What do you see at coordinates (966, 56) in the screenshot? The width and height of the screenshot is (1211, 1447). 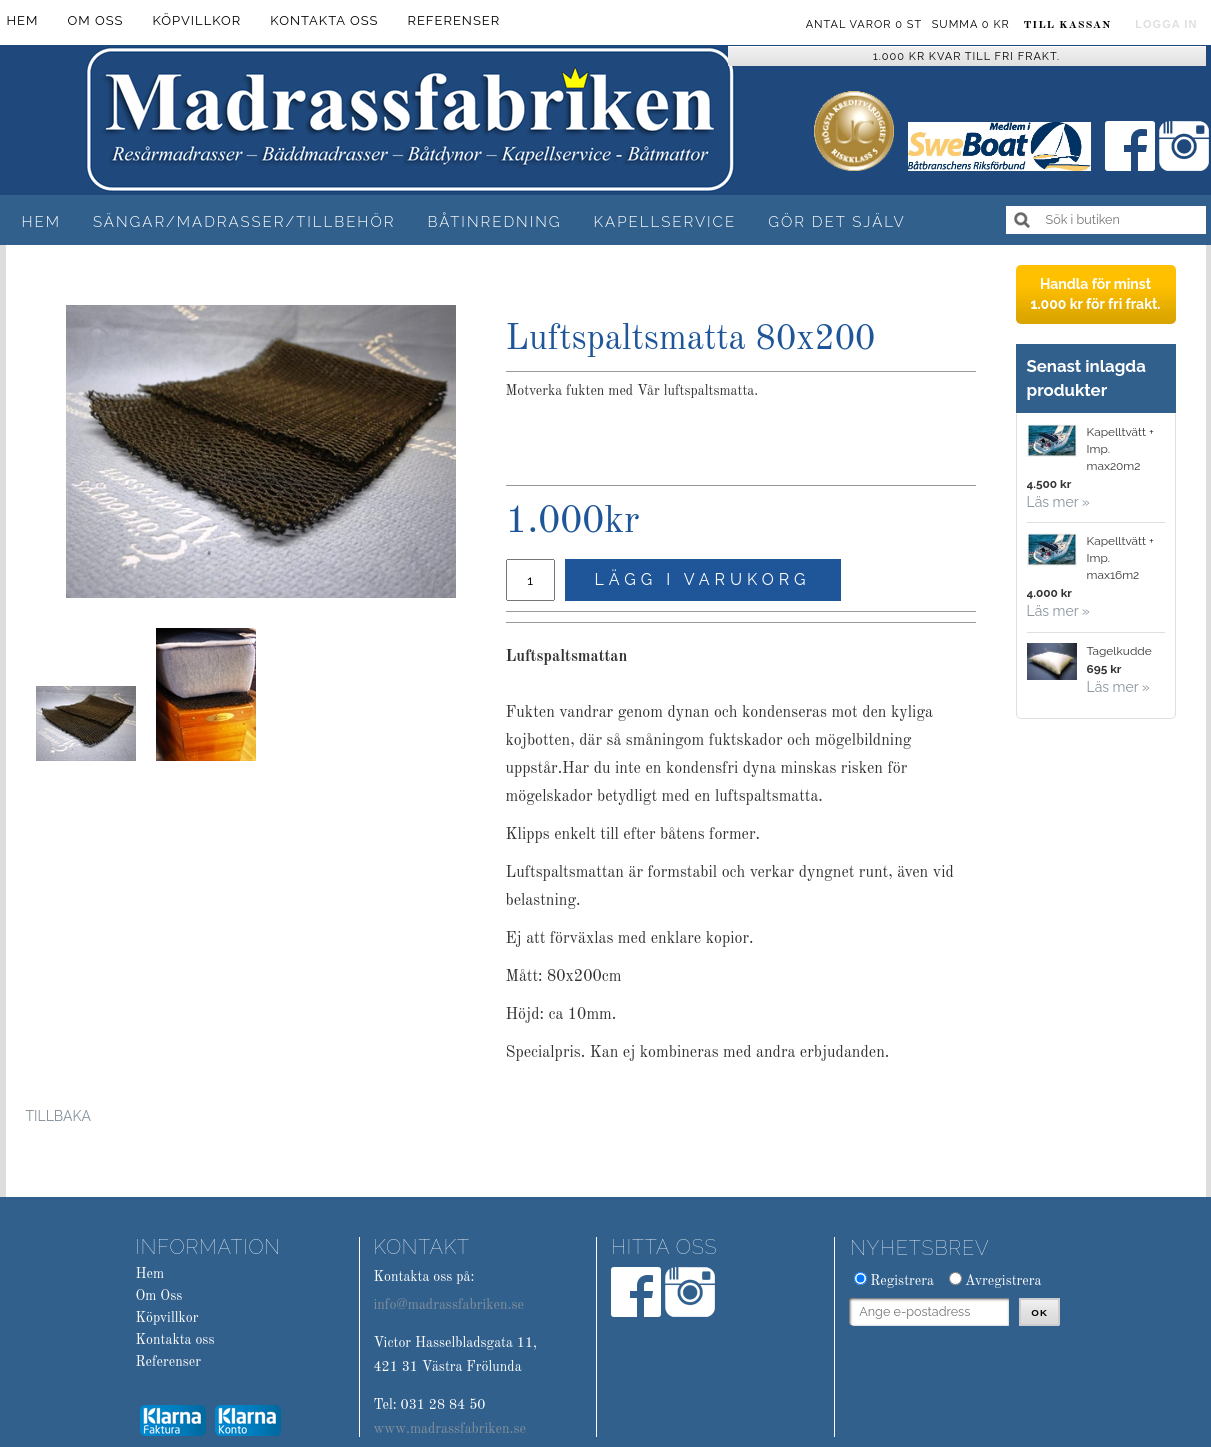 I see `1.000 kr kvar till fri frakt.` at bounding box center [966, 56].